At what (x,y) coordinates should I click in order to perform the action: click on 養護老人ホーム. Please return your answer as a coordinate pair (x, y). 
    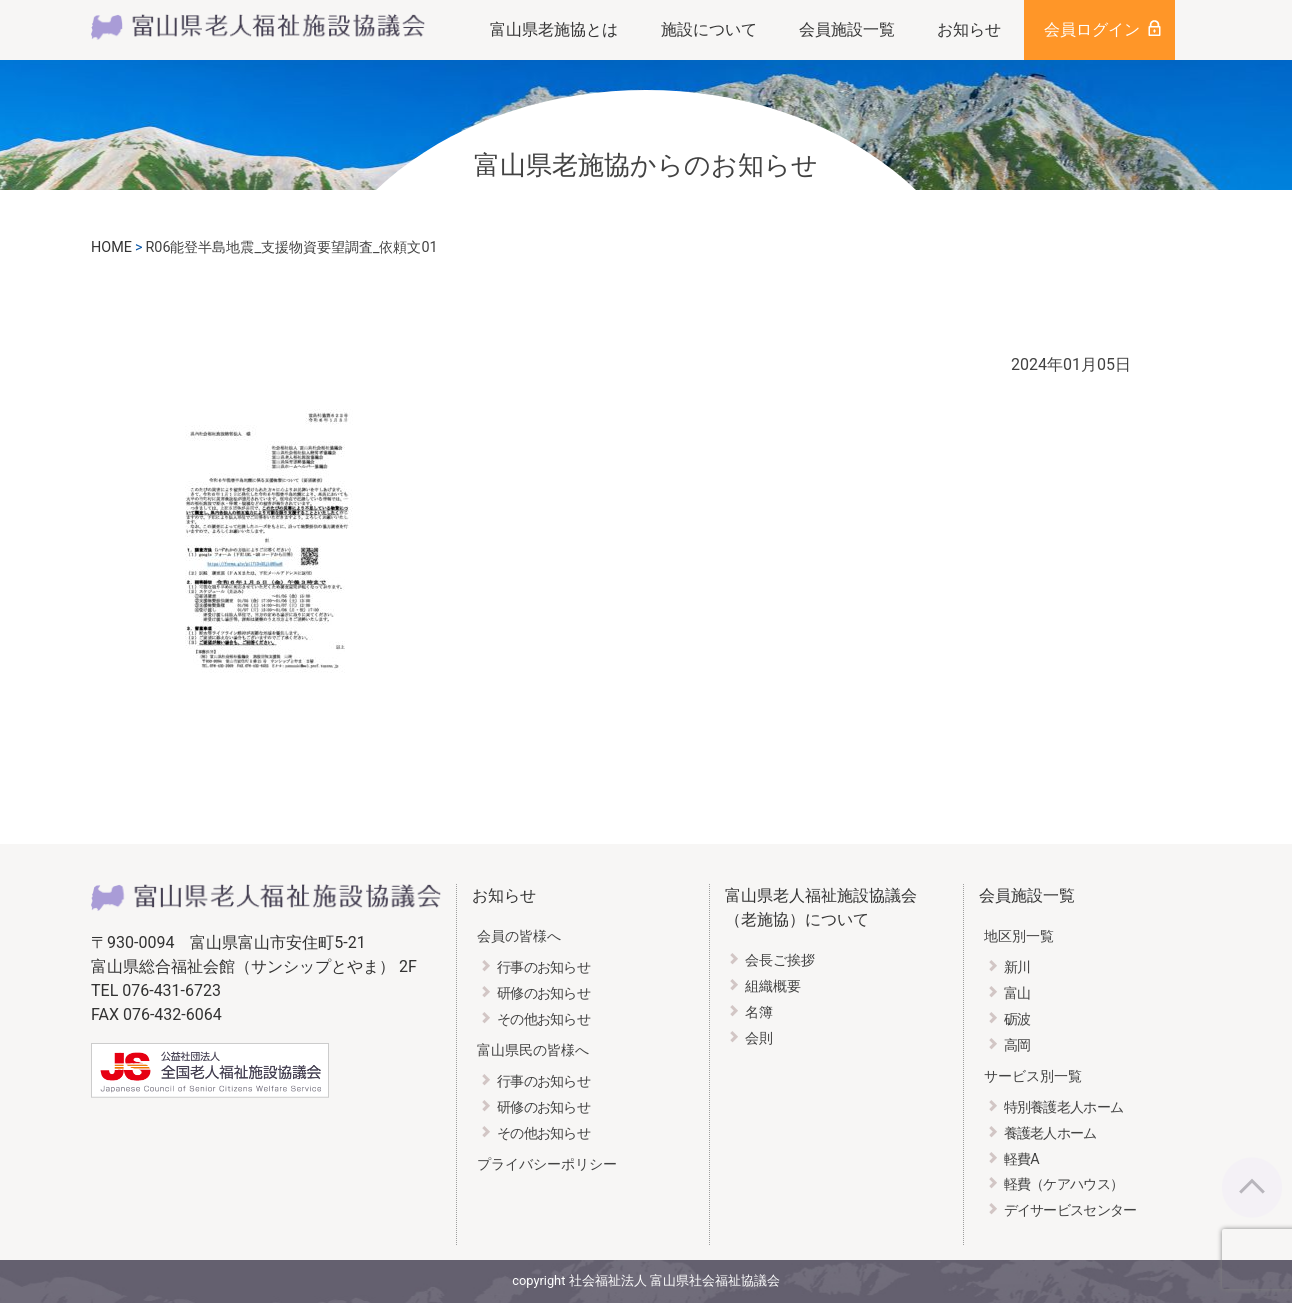
    Looking at the image, I should click on (1050, 1133).